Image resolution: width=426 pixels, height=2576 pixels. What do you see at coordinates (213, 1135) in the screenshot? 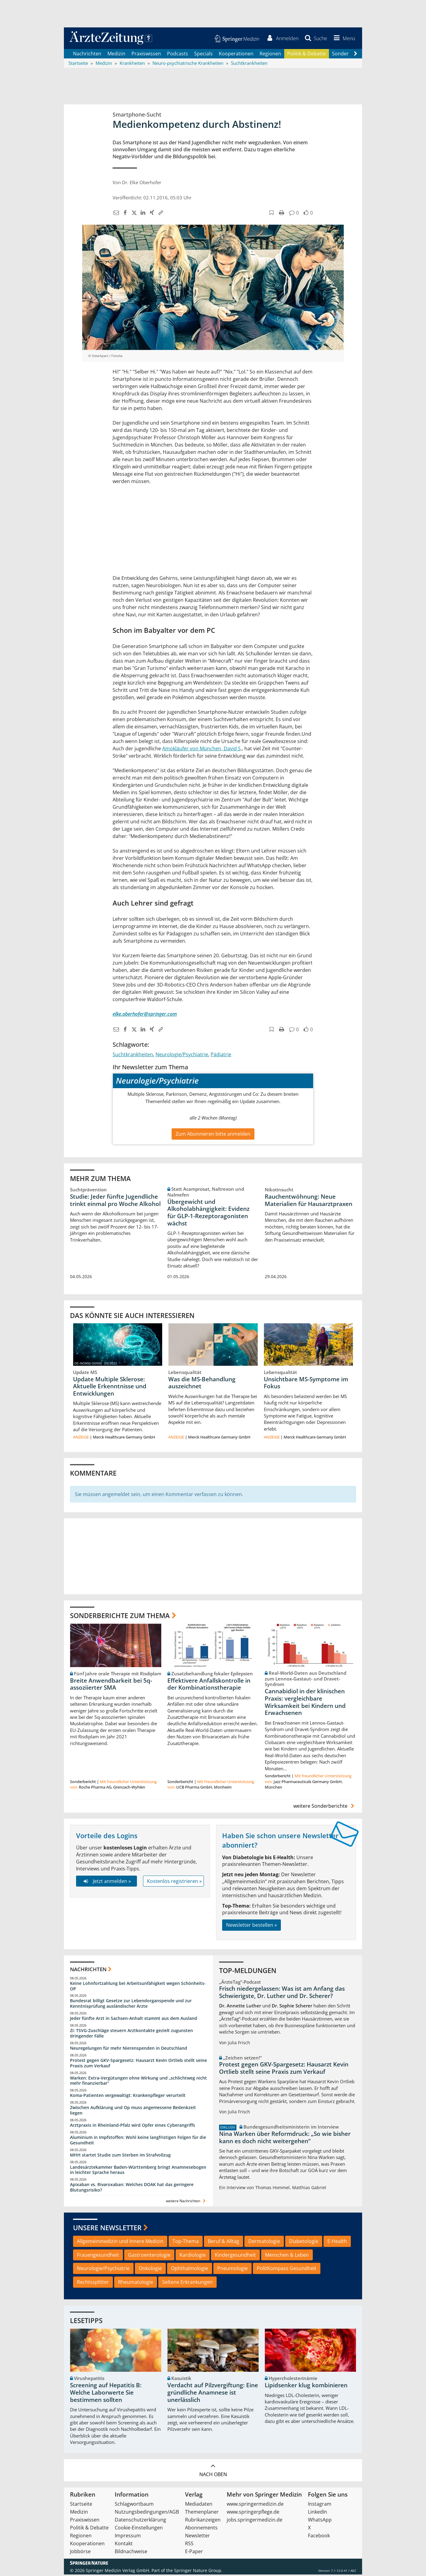
I see `Zum Abonnieren bitte anmelden` at bounding box center [213, 1135].